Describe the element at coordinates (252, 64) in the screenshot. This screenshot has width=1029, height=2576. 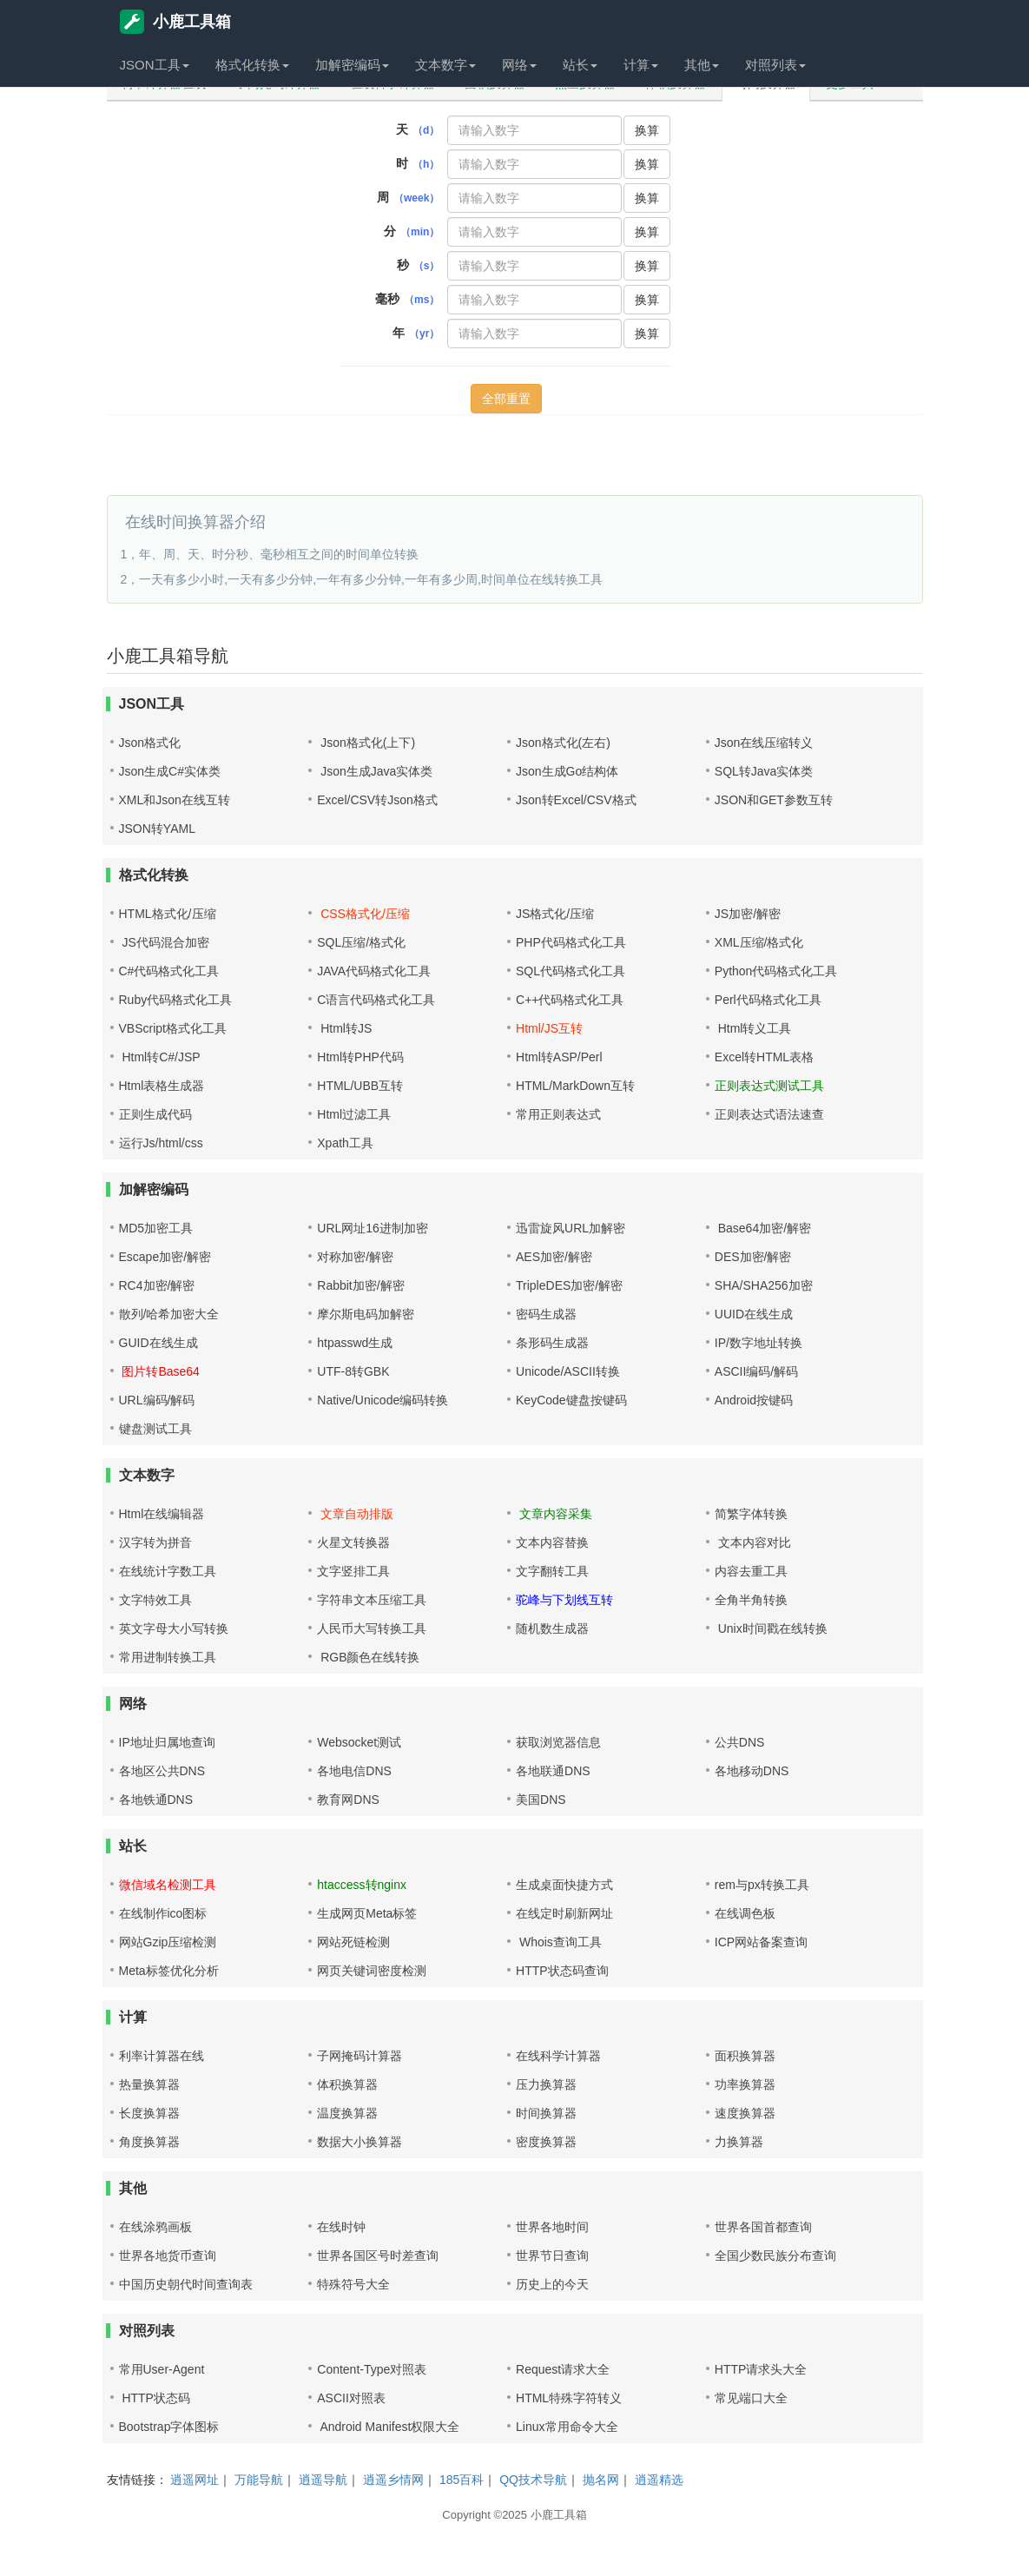
I see `格式化转换 [button]` at that location.